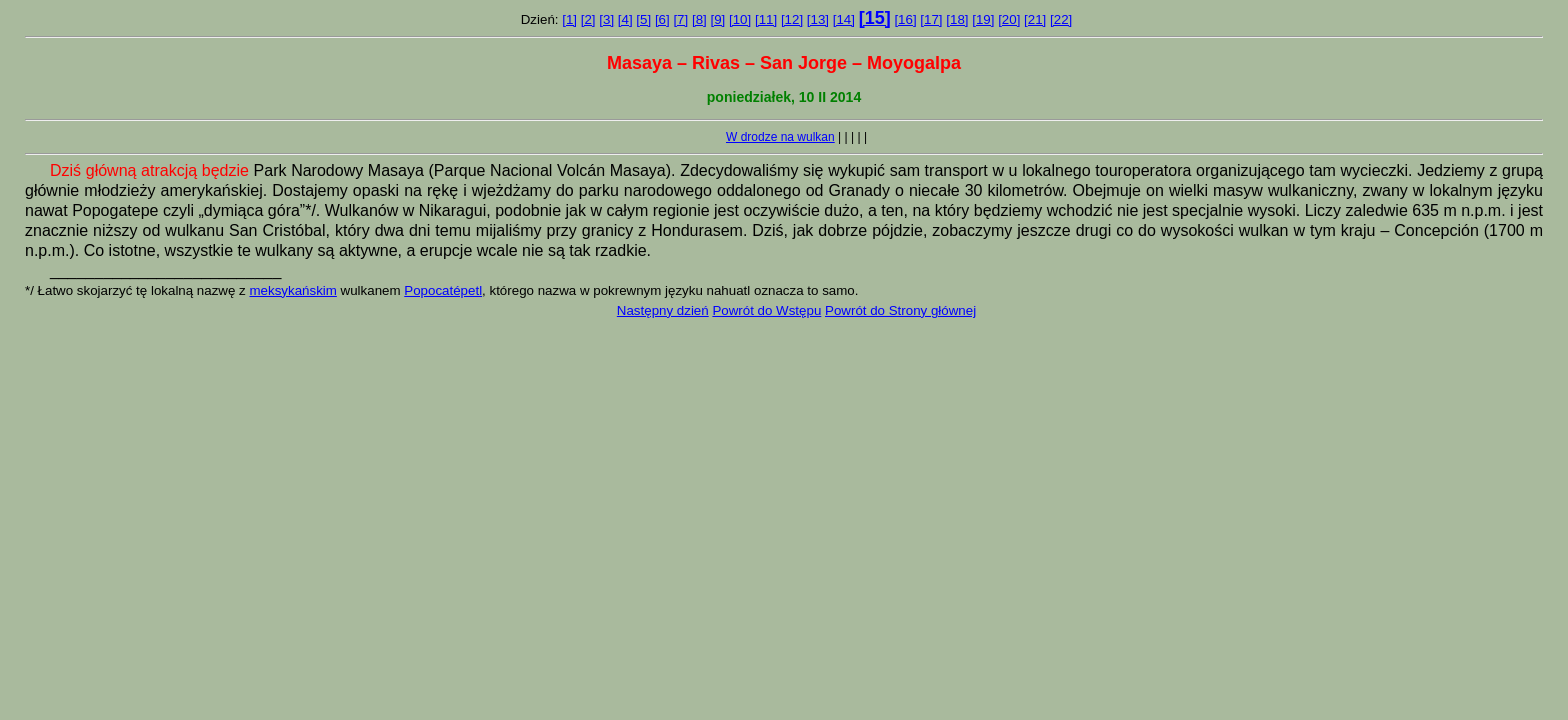 The height and width of the screenshot is (720, 1568). I want to click on [13], so click(818, 19).